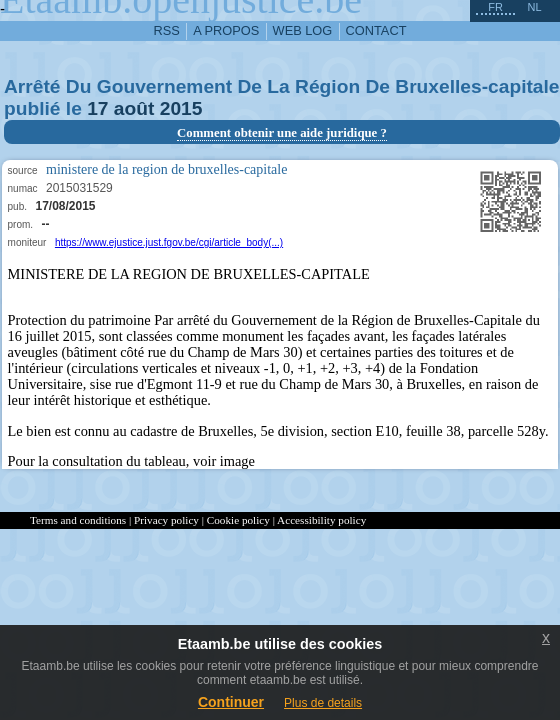 The height and width of the screenshot is (720, 560). What do you see at coordinates (134, 108) in the screenshot?
I see `août` at bounding box center [134, 108].